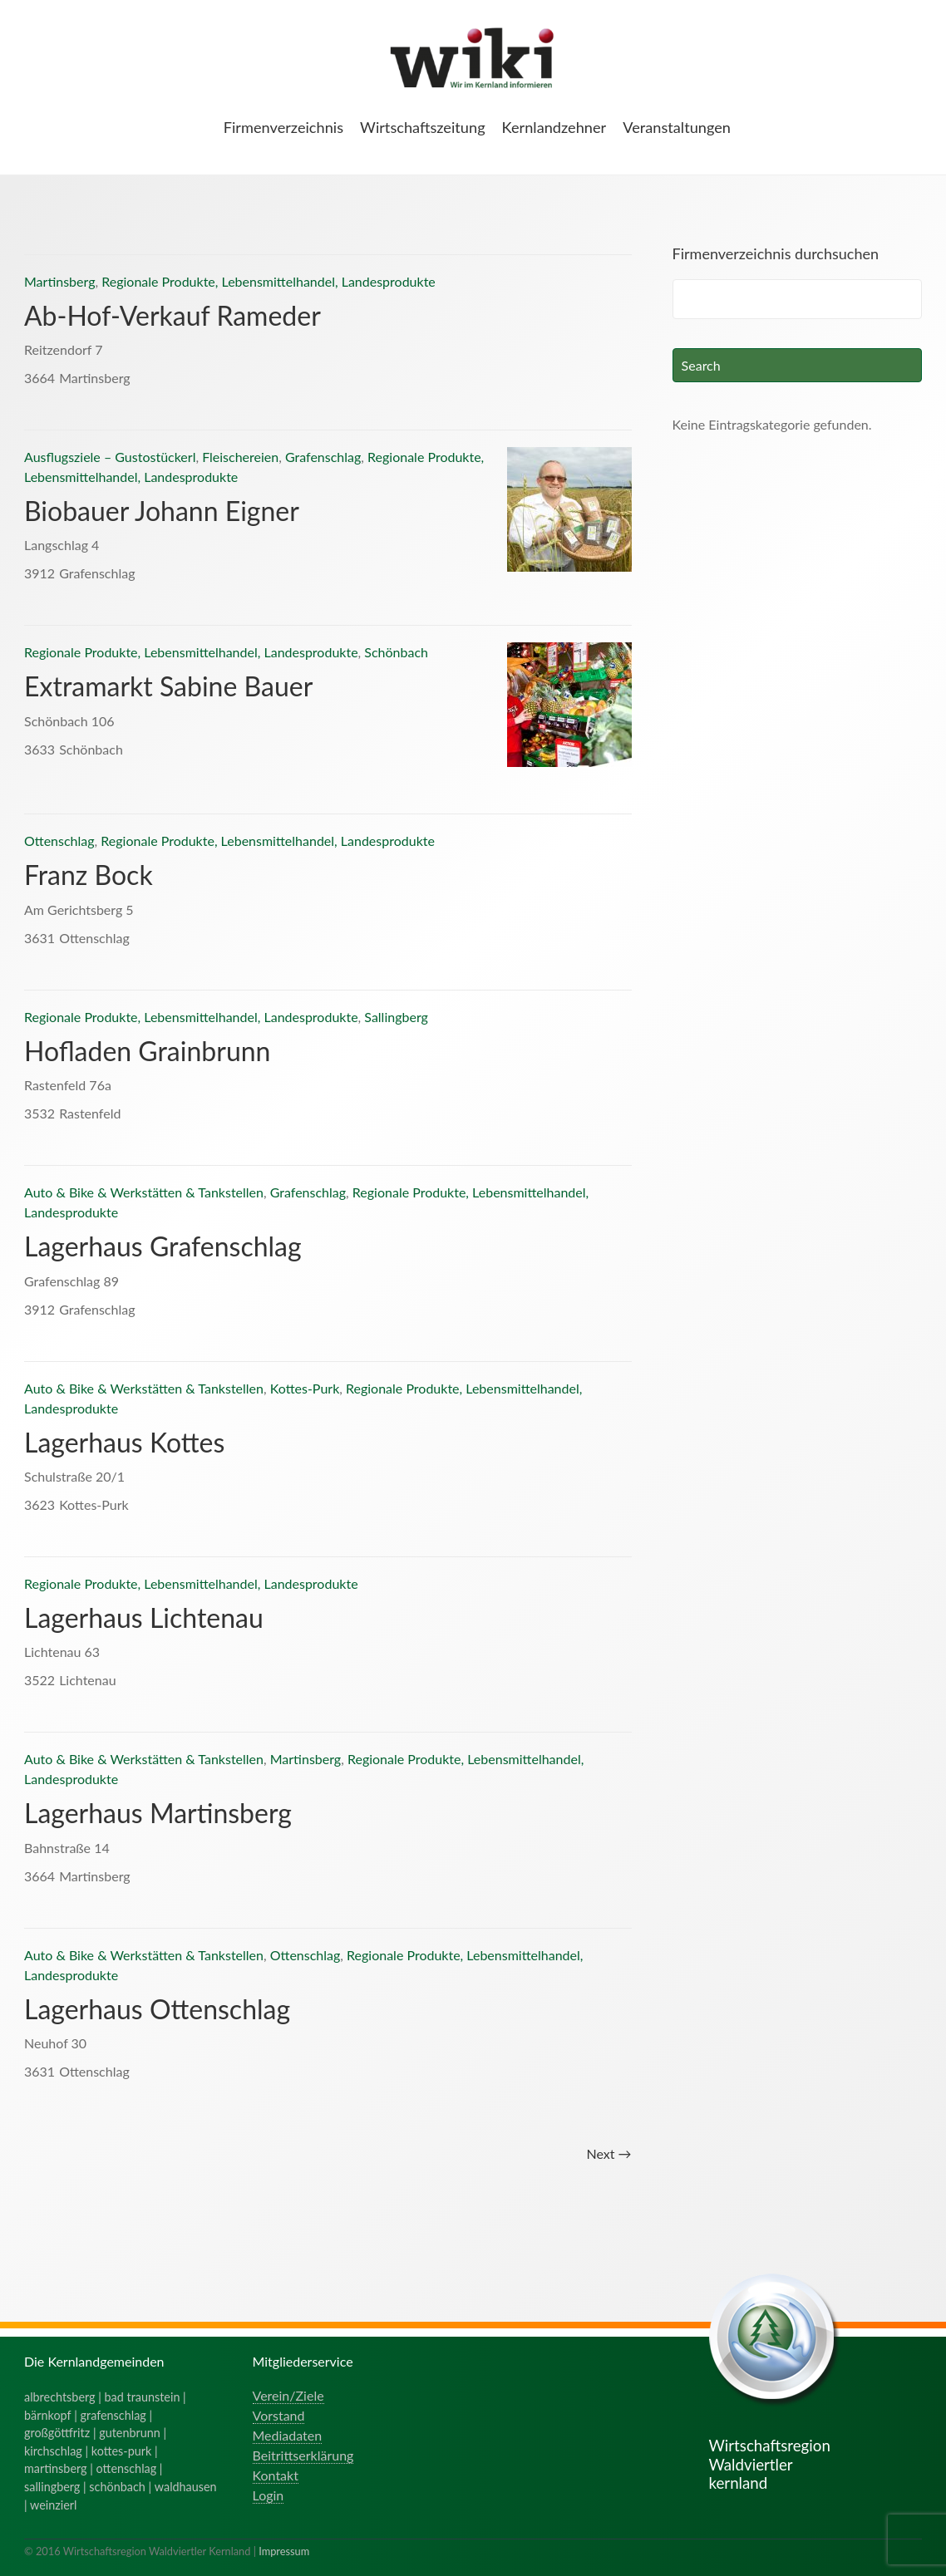  Describe the element at coordinates (57, 2433) in the screenshot. I see `großgöttfritz` at that location.